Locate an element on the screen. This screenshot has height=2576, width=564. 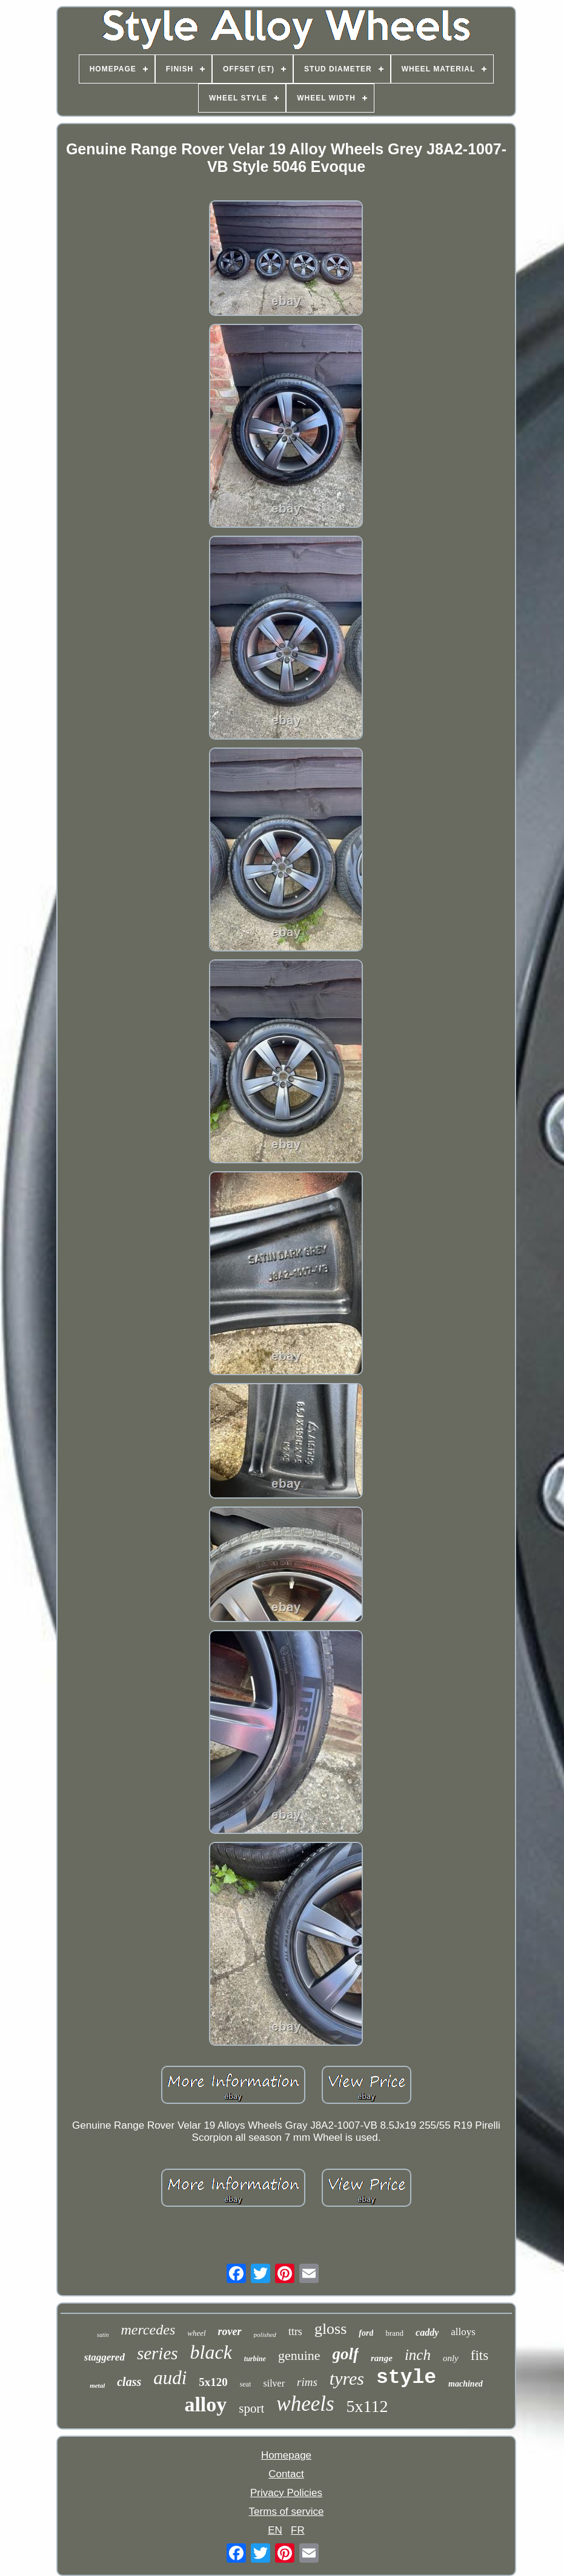
alloys is located at coordinates (463, 2332).